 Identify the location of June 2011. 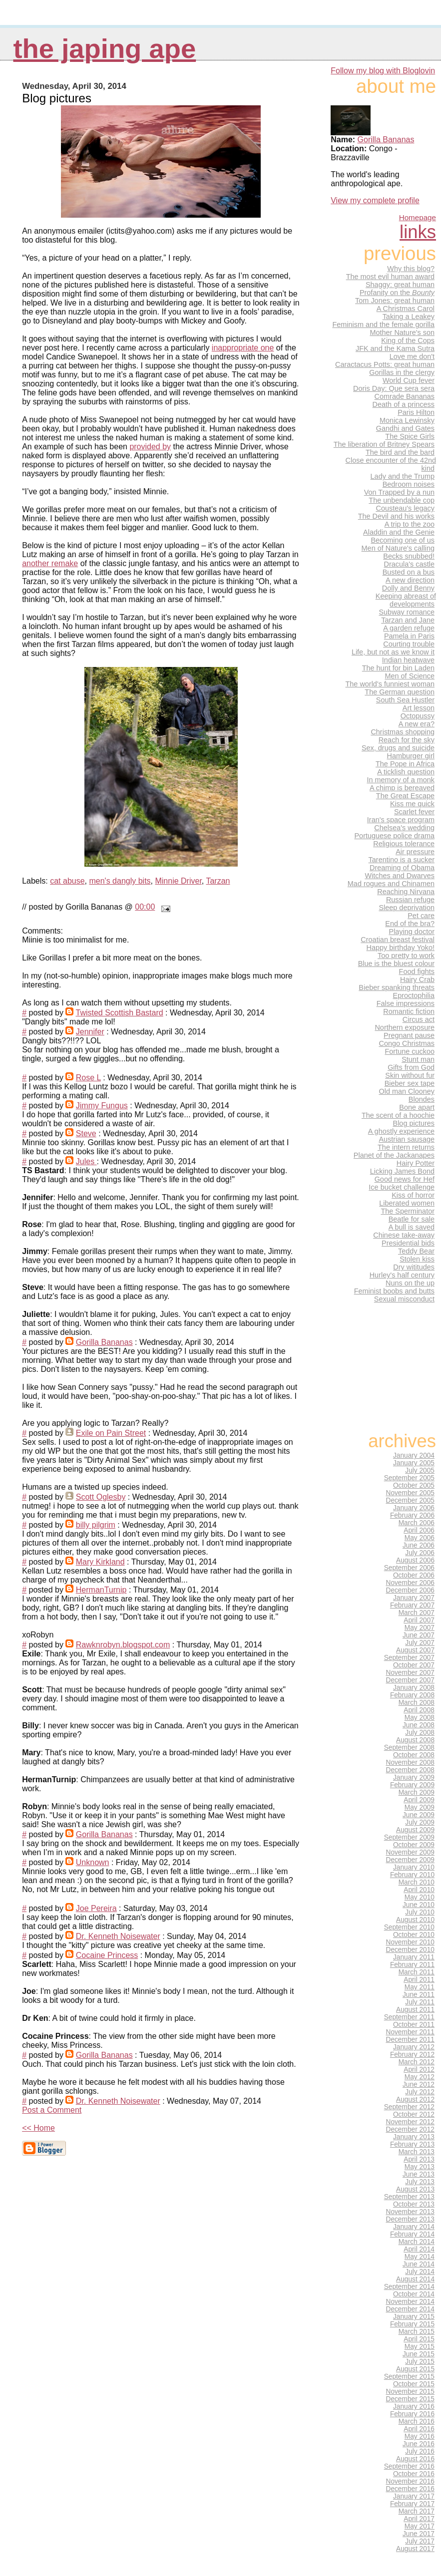
(419, 1994).